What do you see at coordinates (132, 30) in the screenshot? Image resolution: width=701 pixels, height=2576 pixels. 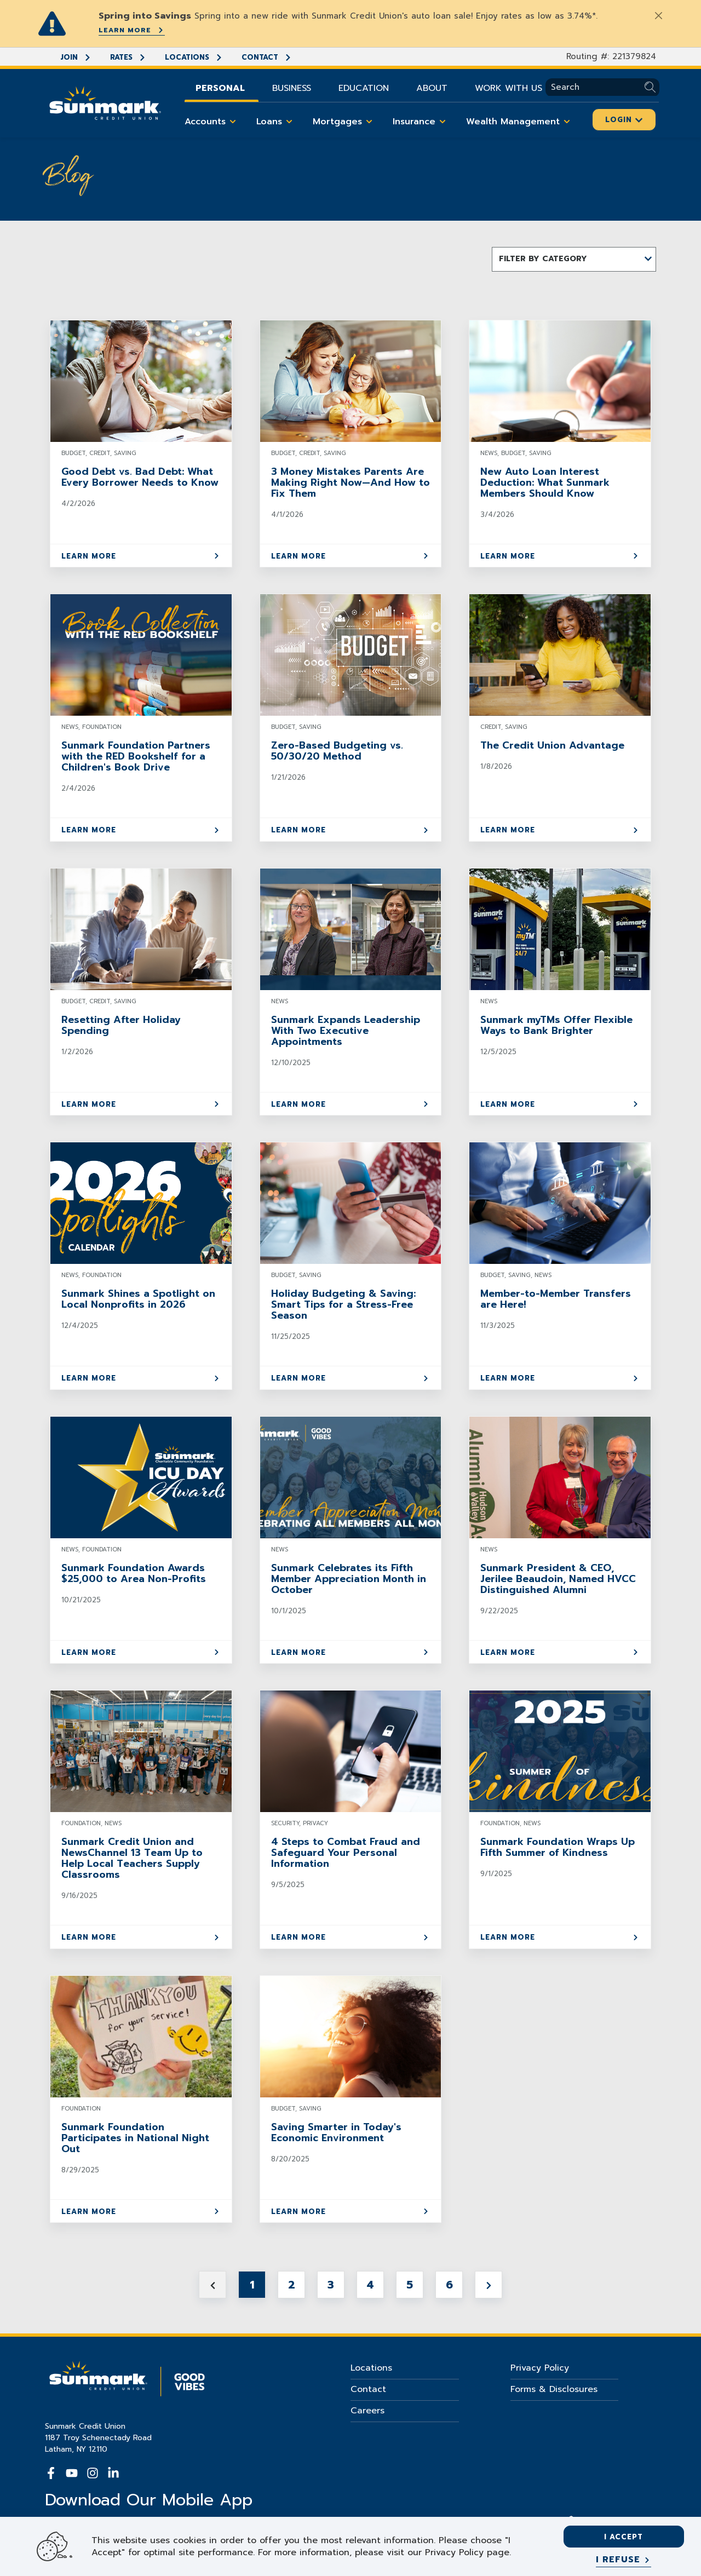 I see `Learn More` at bounding box center [132, 30].